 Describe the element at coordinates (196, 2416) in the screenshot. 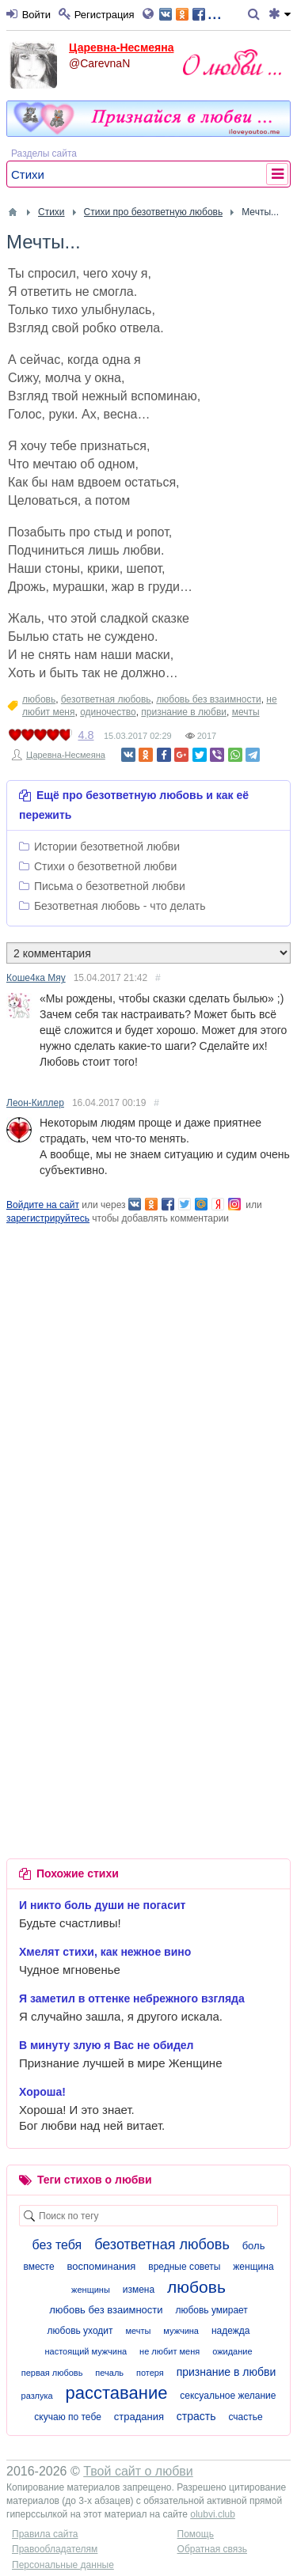

I see `страсть` at that location.